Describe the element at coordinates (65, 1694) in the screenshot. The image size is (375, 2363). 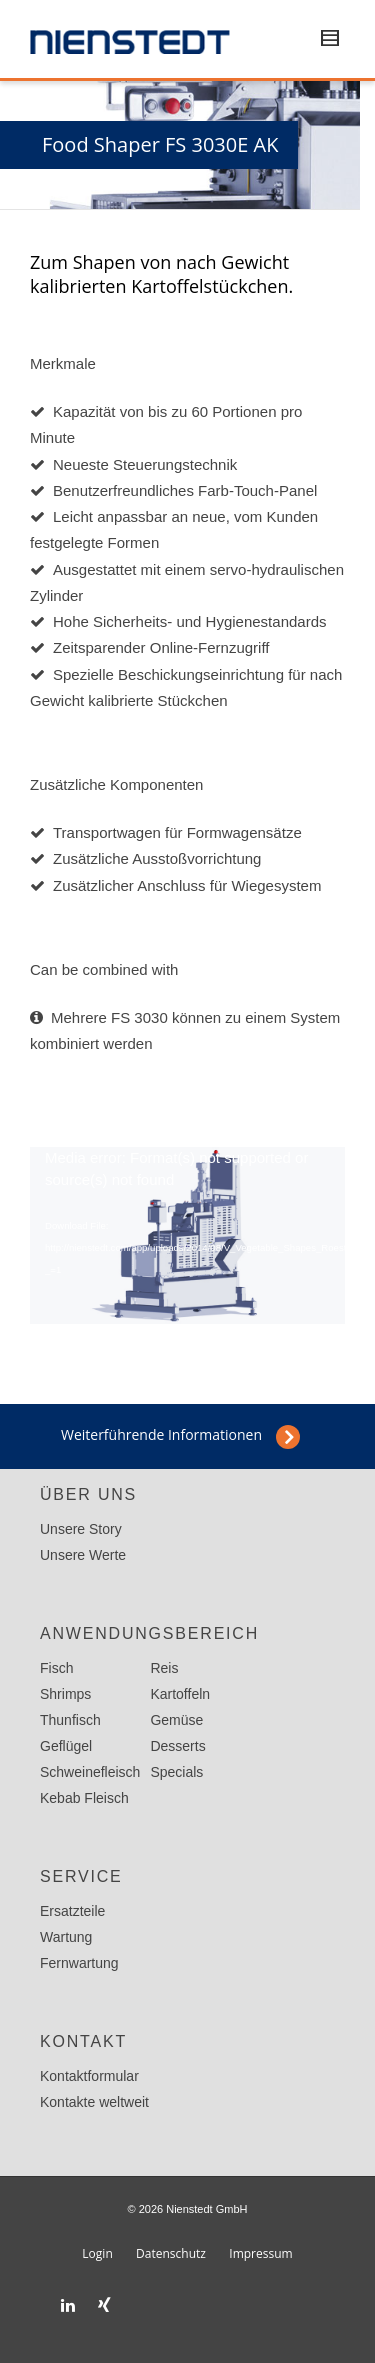
I see `Shrimps` at that location.